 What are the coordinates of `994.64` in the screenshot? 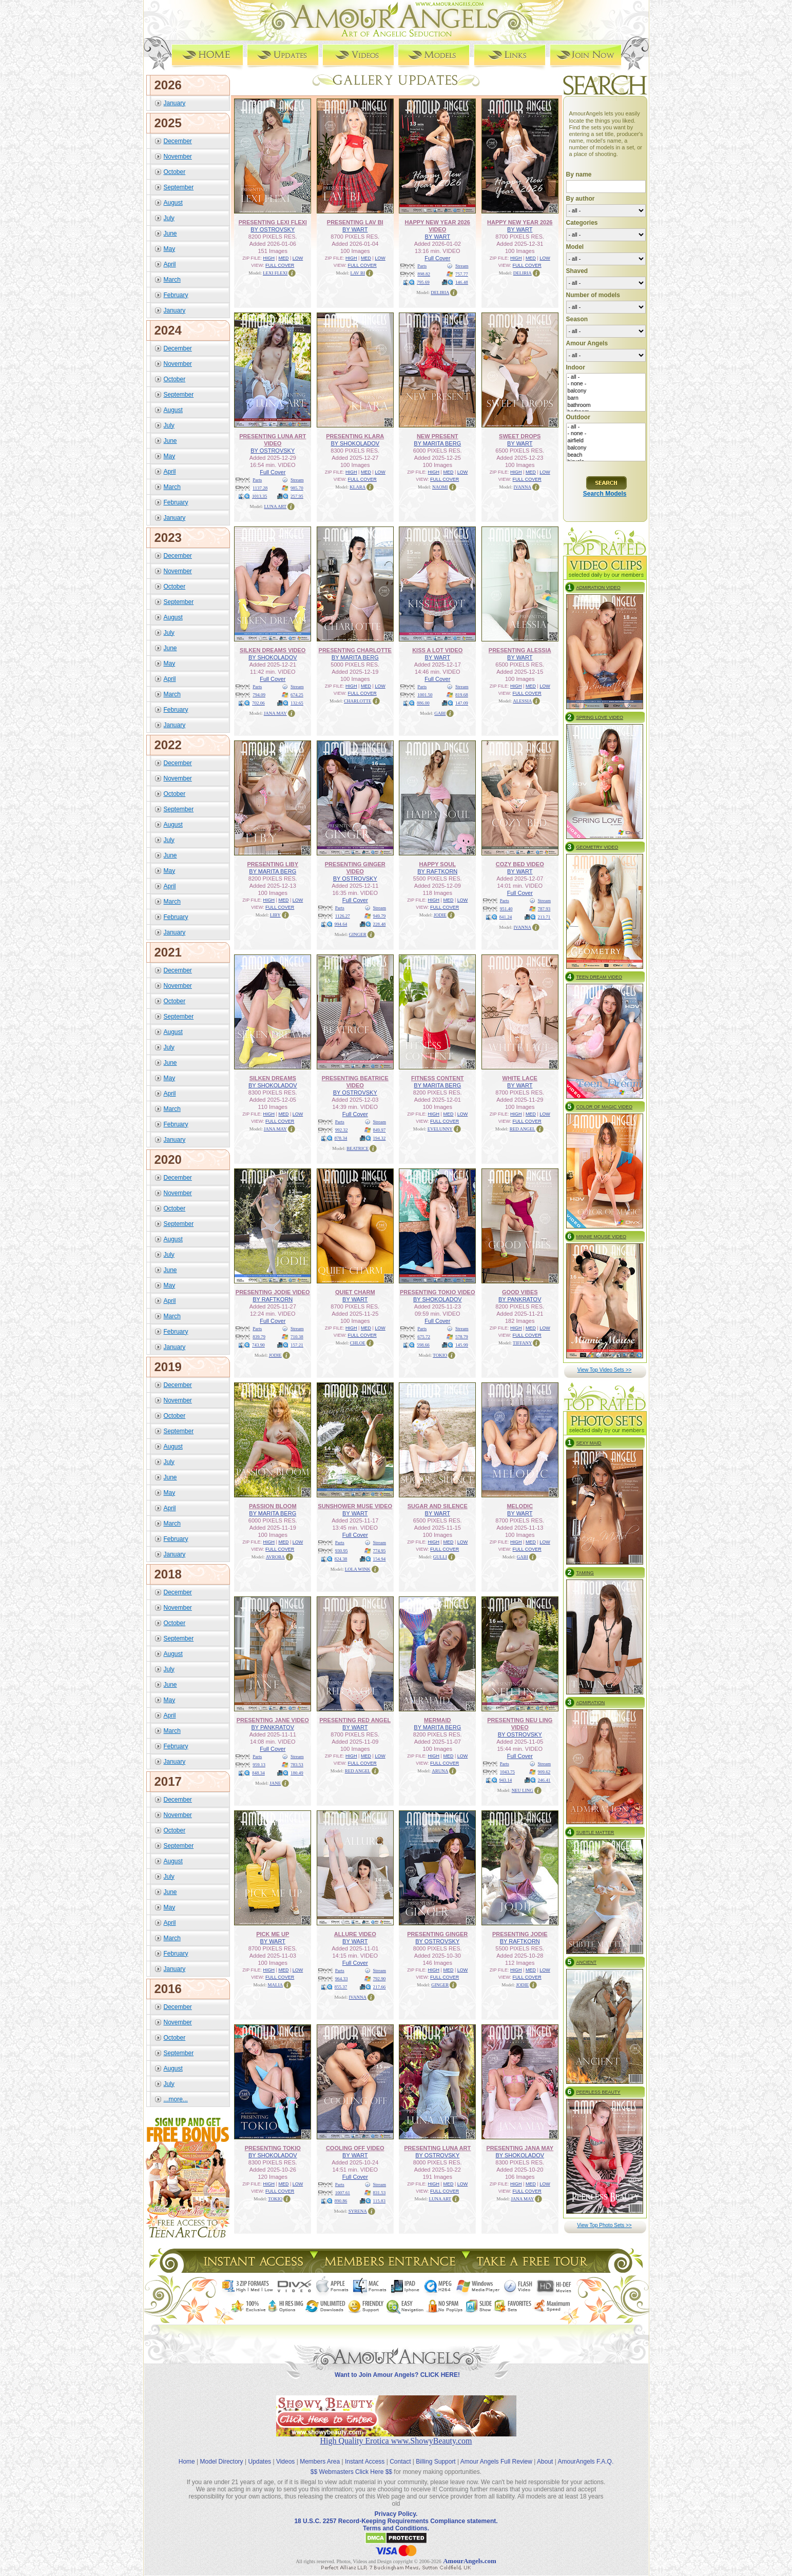 It's located at (341, 923).